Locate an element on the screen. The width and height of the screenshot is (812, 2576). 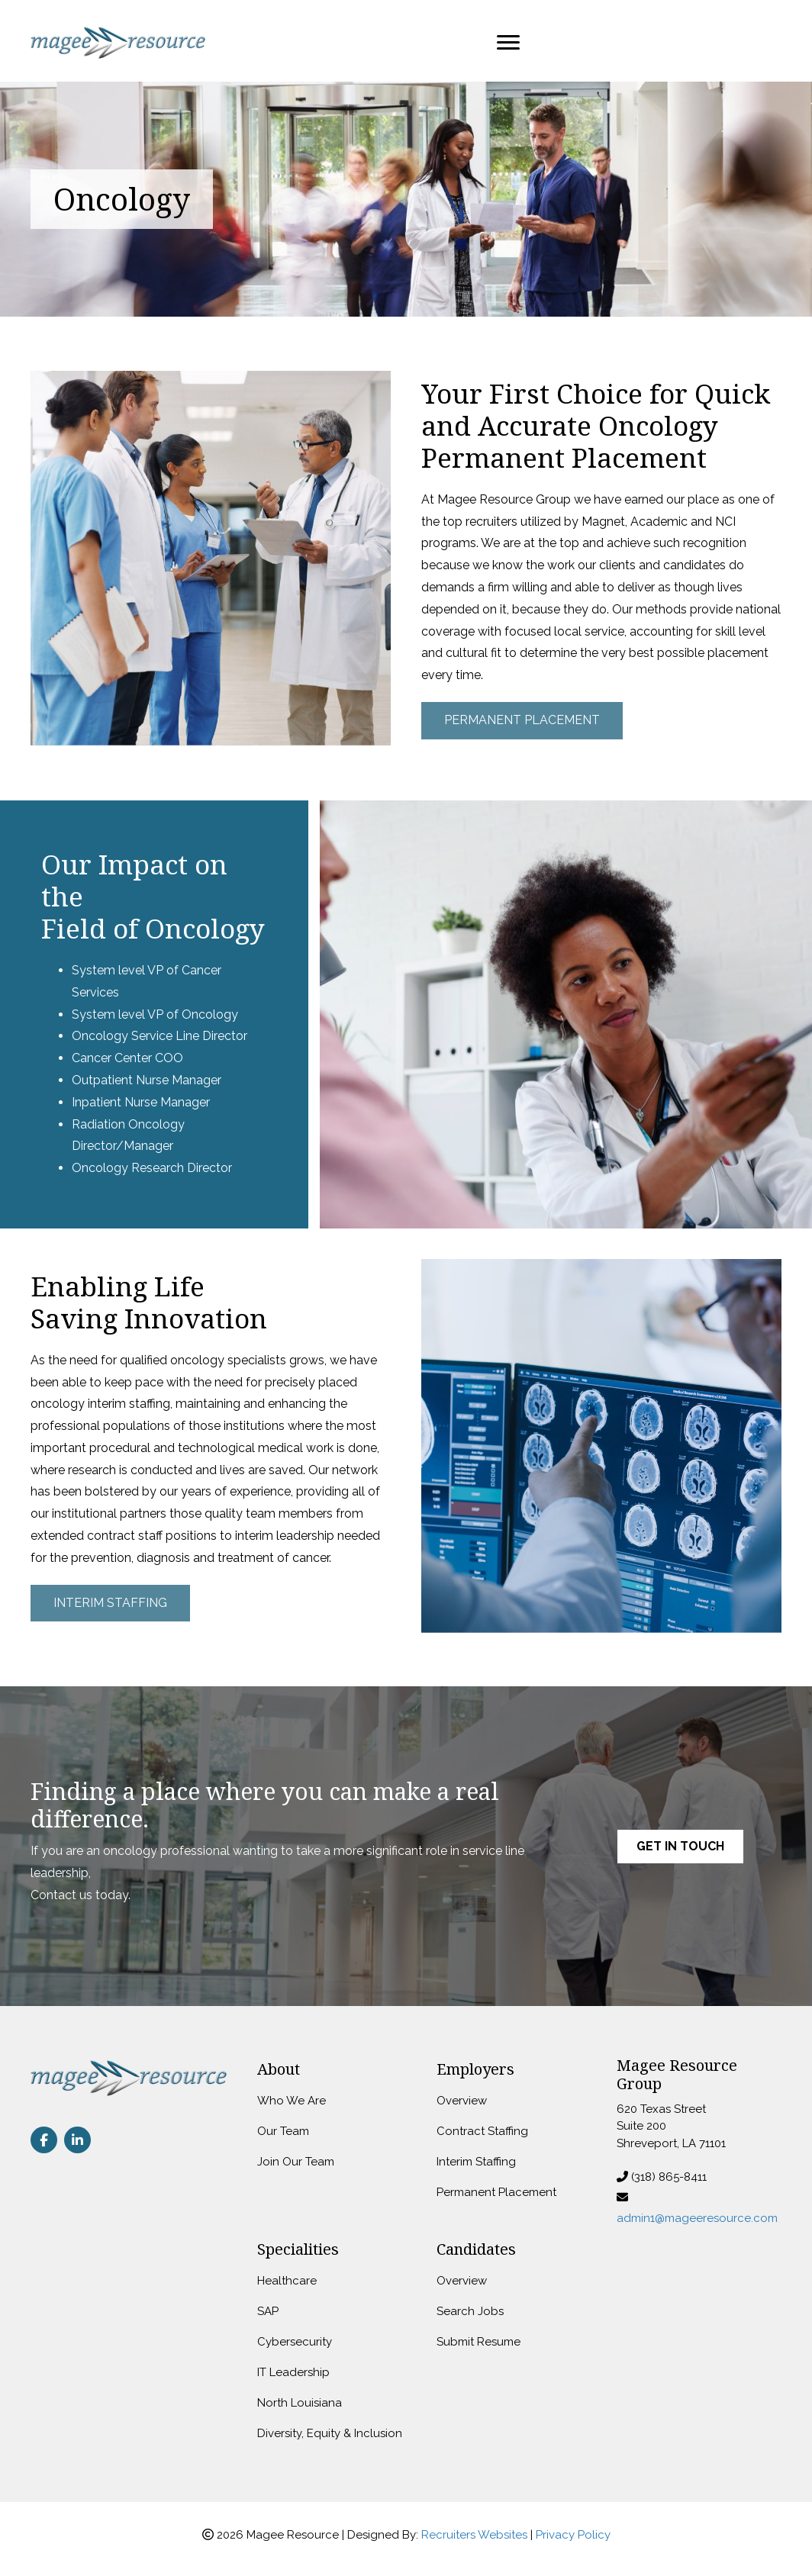
Search Jobs is located at coordinates (470, 2311).